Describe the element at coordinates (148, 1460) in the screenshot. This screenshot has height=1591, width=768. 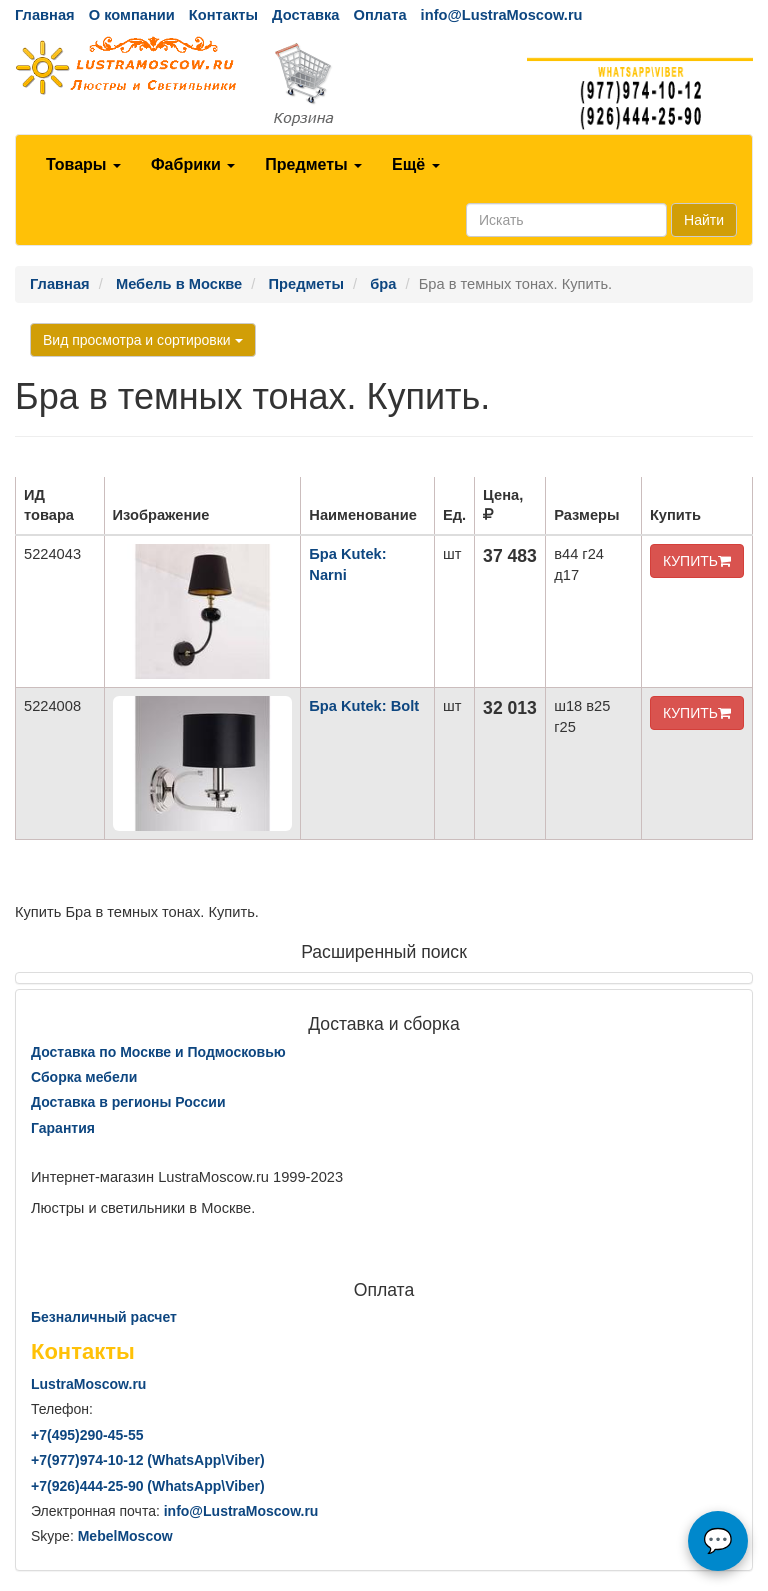
I see `+7()974-10-12 (WhatsAppViber)` at that location.